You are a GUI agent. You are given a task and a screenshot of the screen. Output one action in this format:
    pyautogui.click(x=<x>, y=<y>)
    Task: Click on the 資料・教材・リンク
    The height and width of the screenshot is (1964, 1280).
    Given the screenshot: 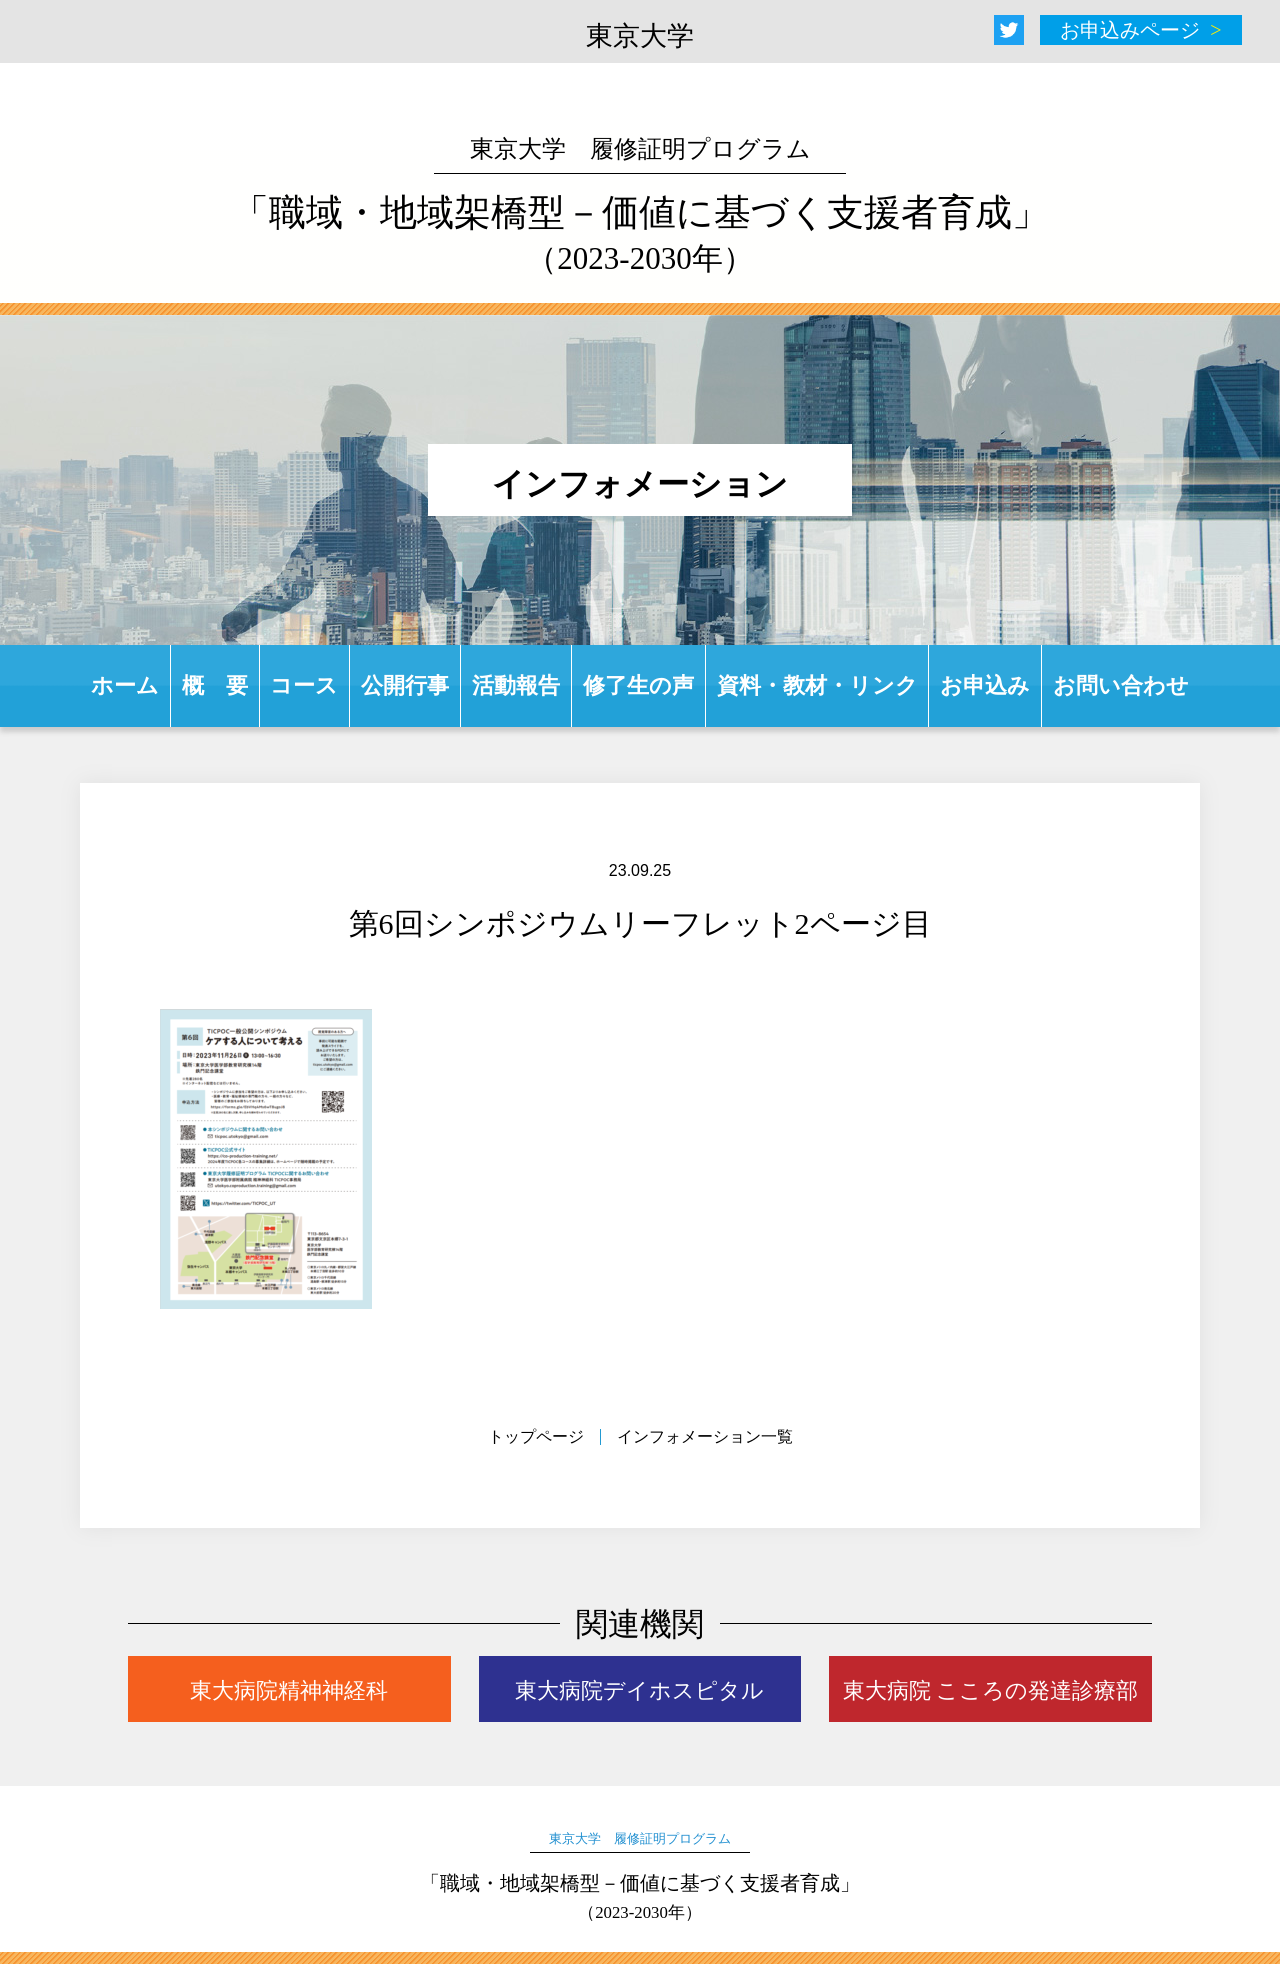 What is the action you would take?
    pyautogui.click(x=817, y=685)
    